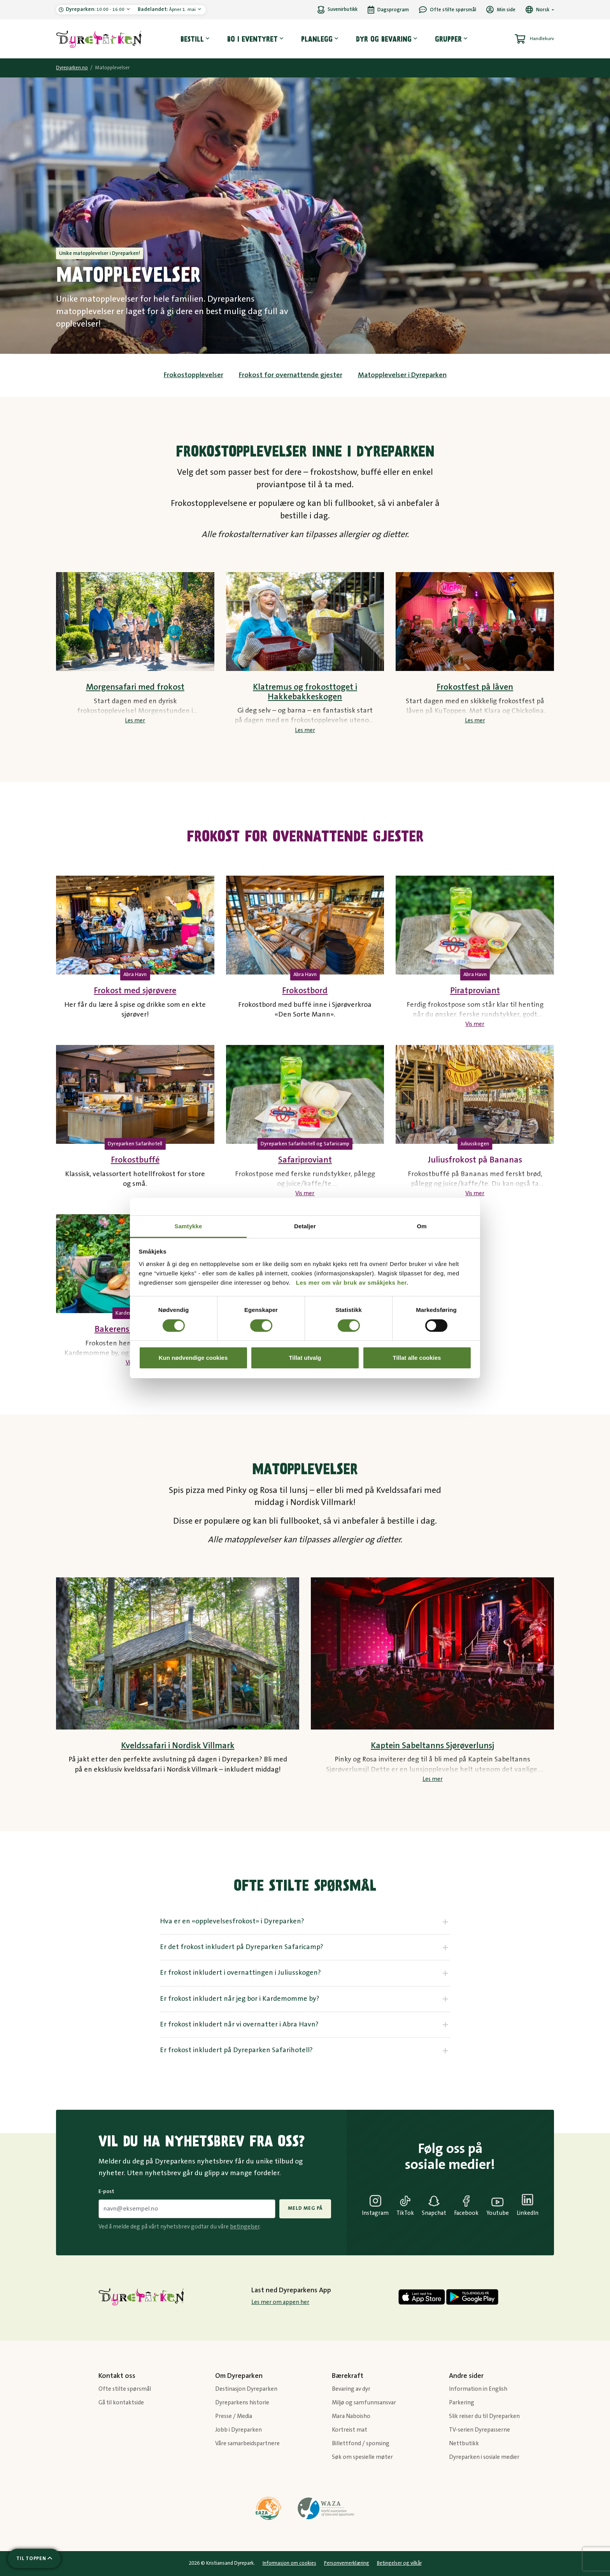  I want to click on Les mer om appen her, so click(280, 2302).